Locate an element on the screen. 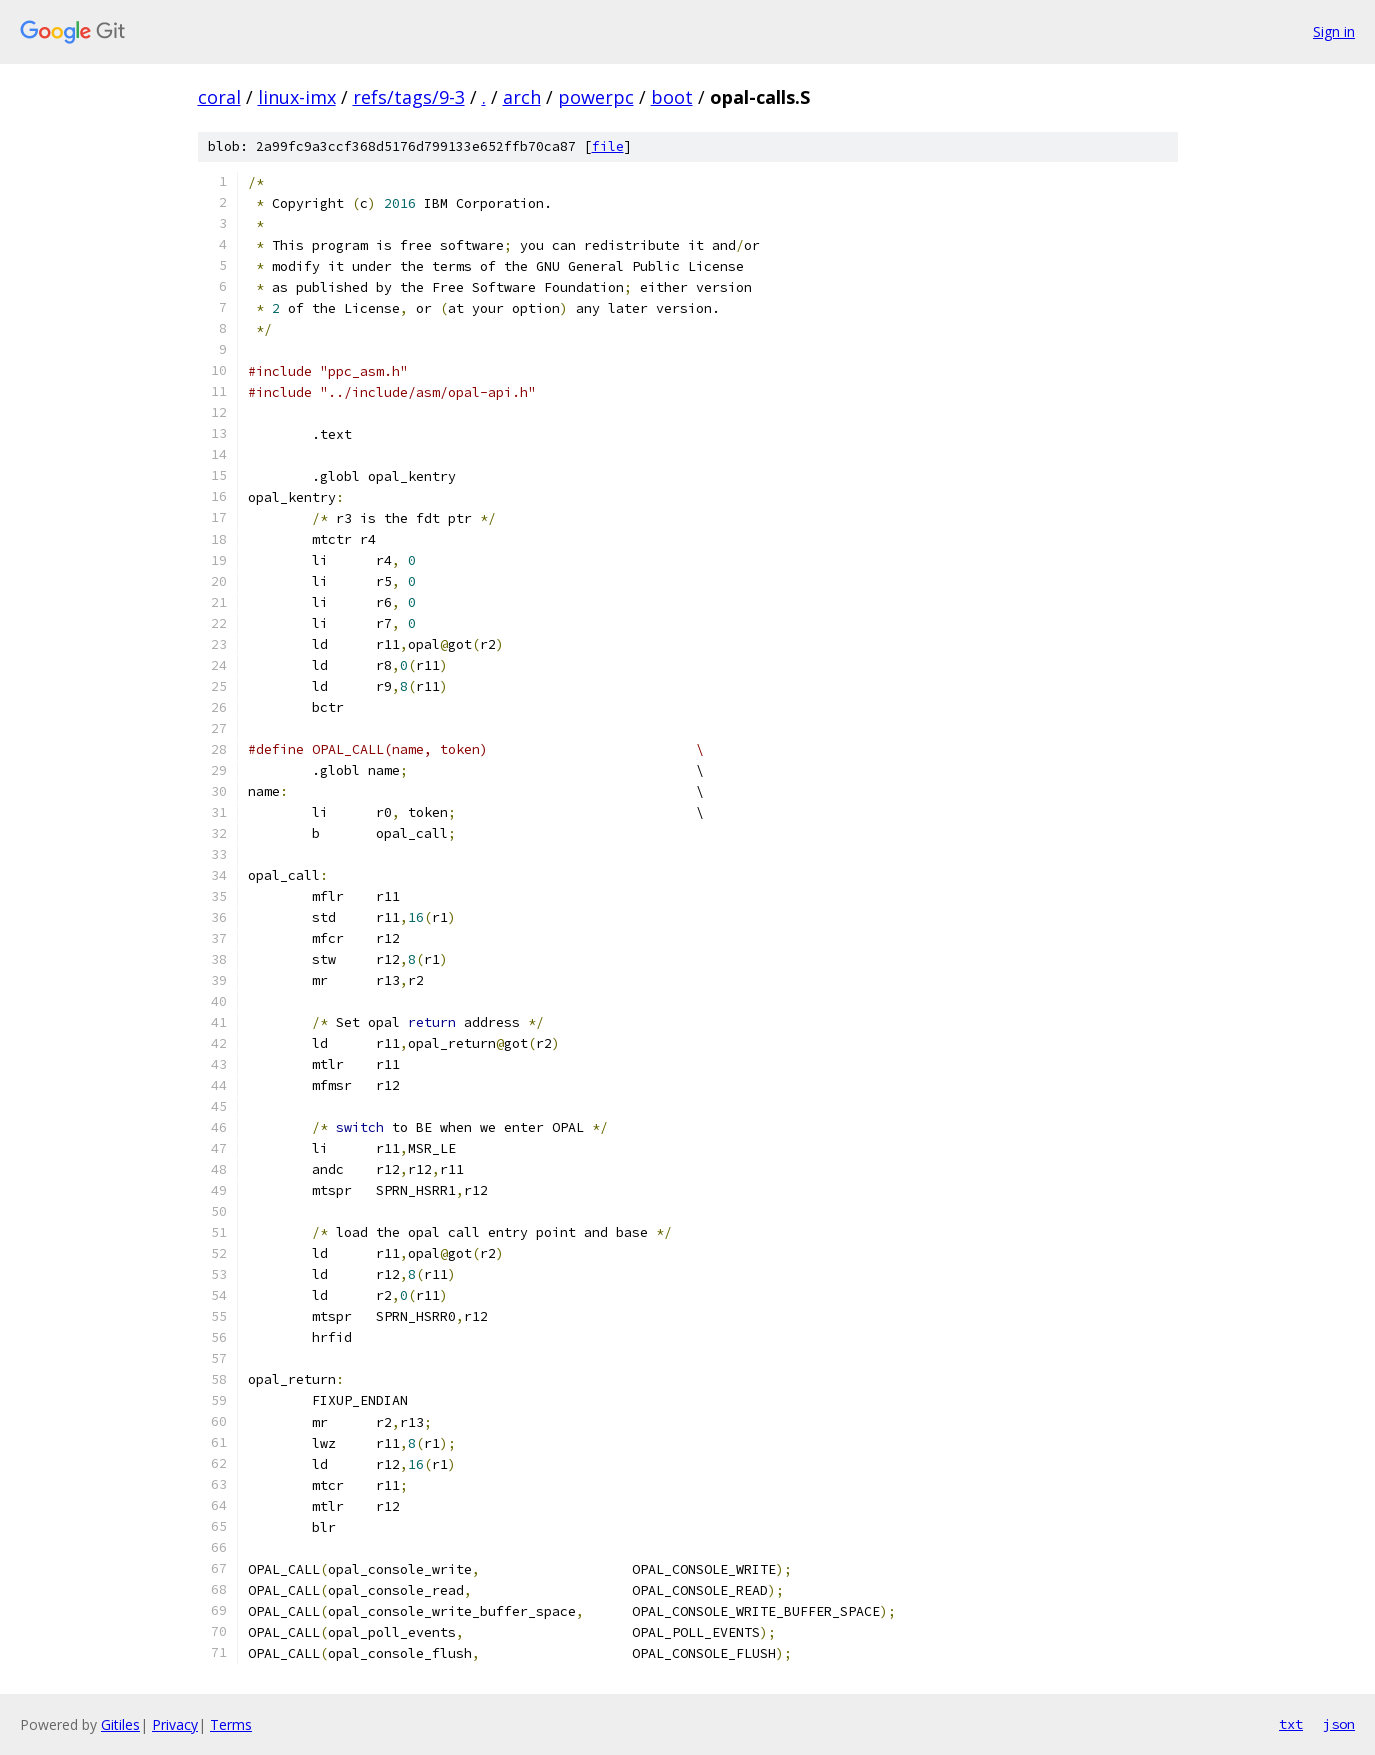 This screenshot has width=1375, height=1755. arch is located at coordinates (522, 97).